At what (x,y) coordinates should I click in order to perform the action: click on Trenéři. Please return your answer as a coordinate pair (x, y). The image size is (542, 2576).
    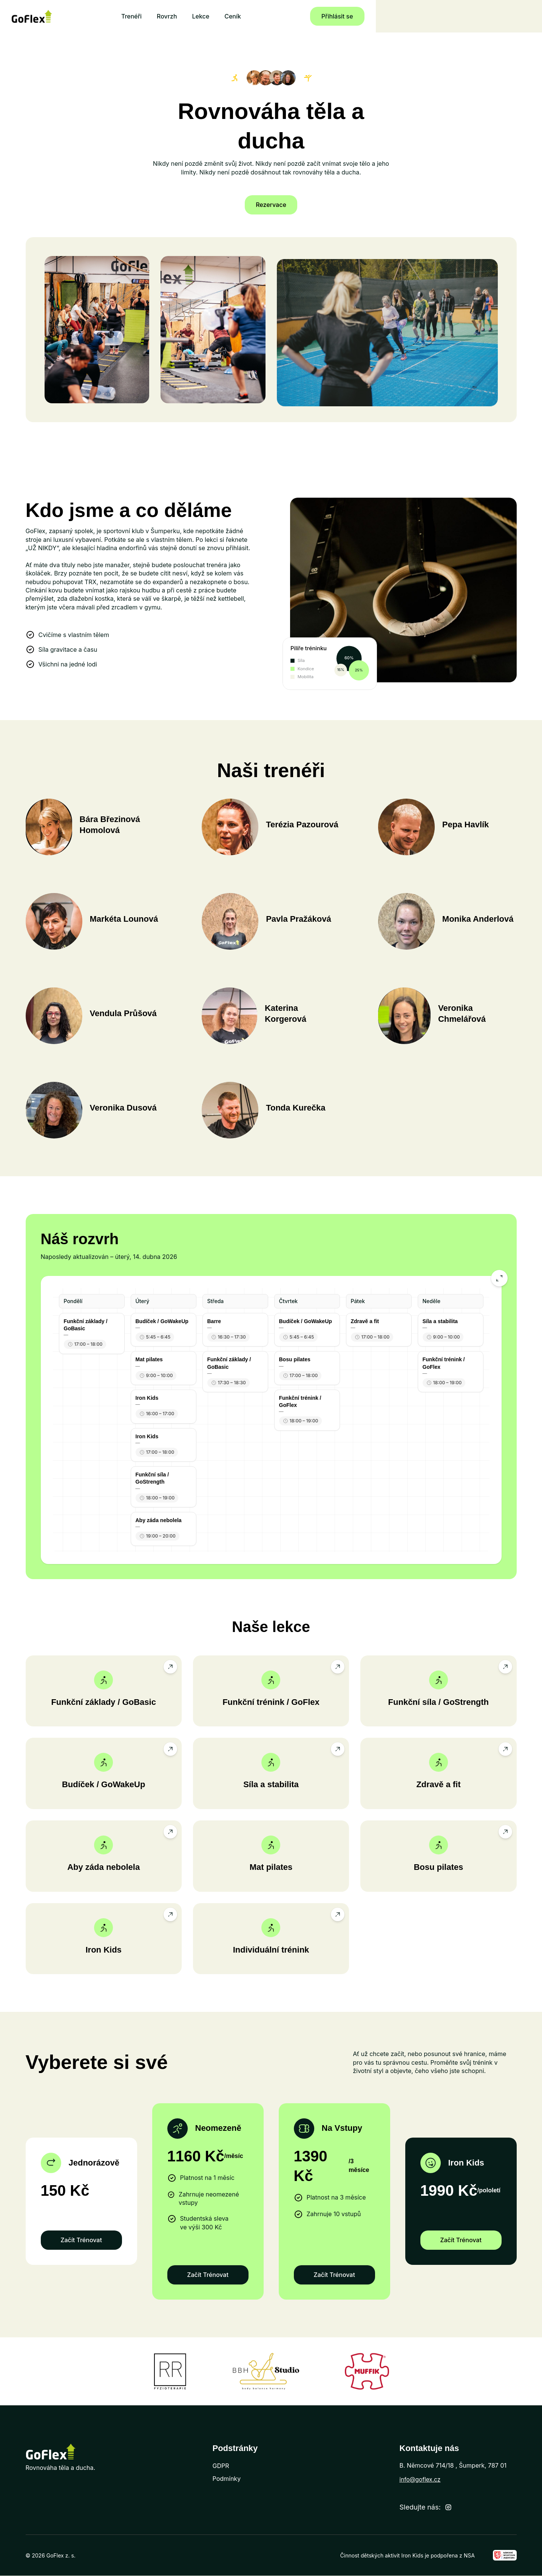
    Looking at the image, I should click on (214, 16).